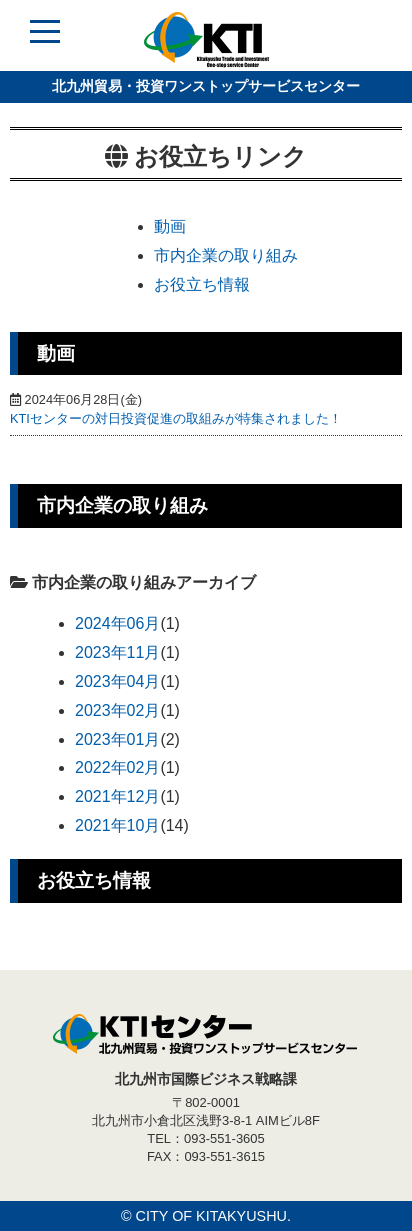 This screenshot has width=412, height=1231. What do you see at coordinates (176, 418) in the screenshot?
I see `KTIセンターの対日投資促進の取組みが特集されました！` at bounding box center [176, 418].